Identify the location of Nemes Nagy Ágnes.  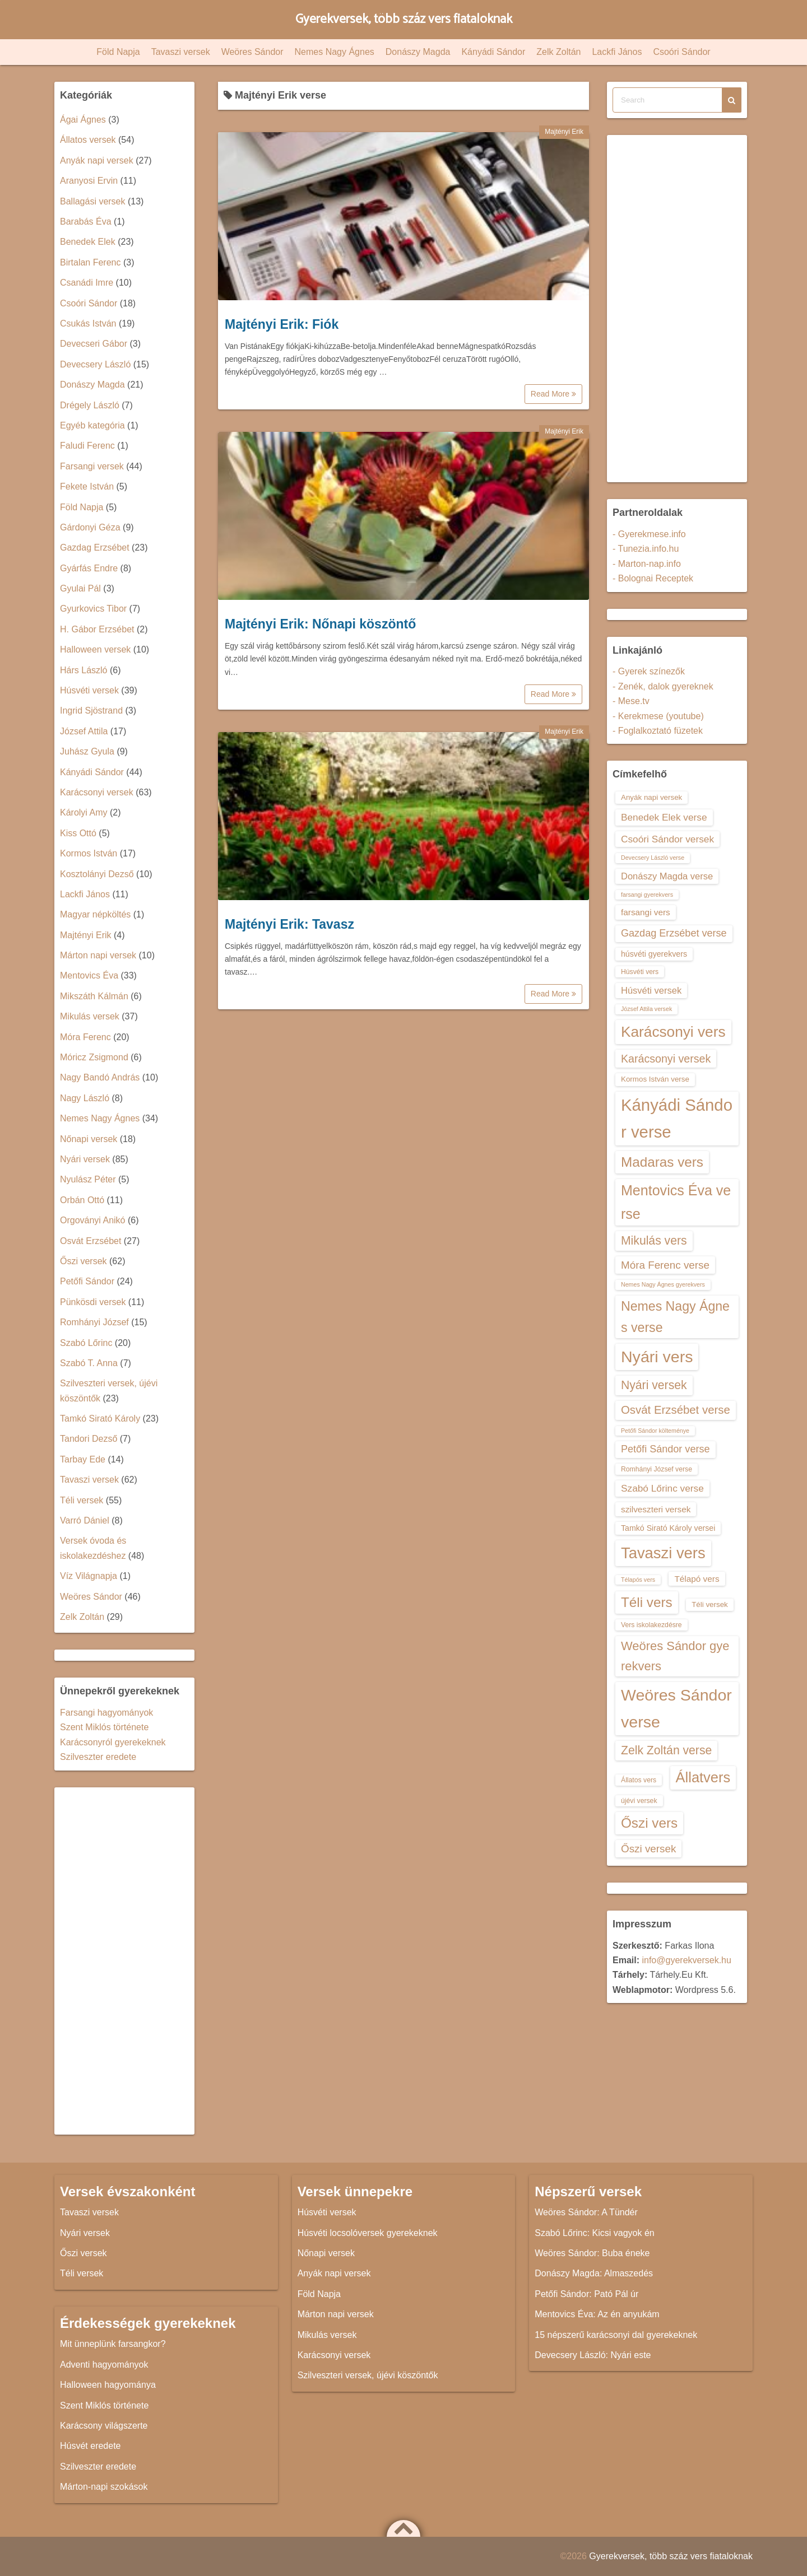
(334, 52).